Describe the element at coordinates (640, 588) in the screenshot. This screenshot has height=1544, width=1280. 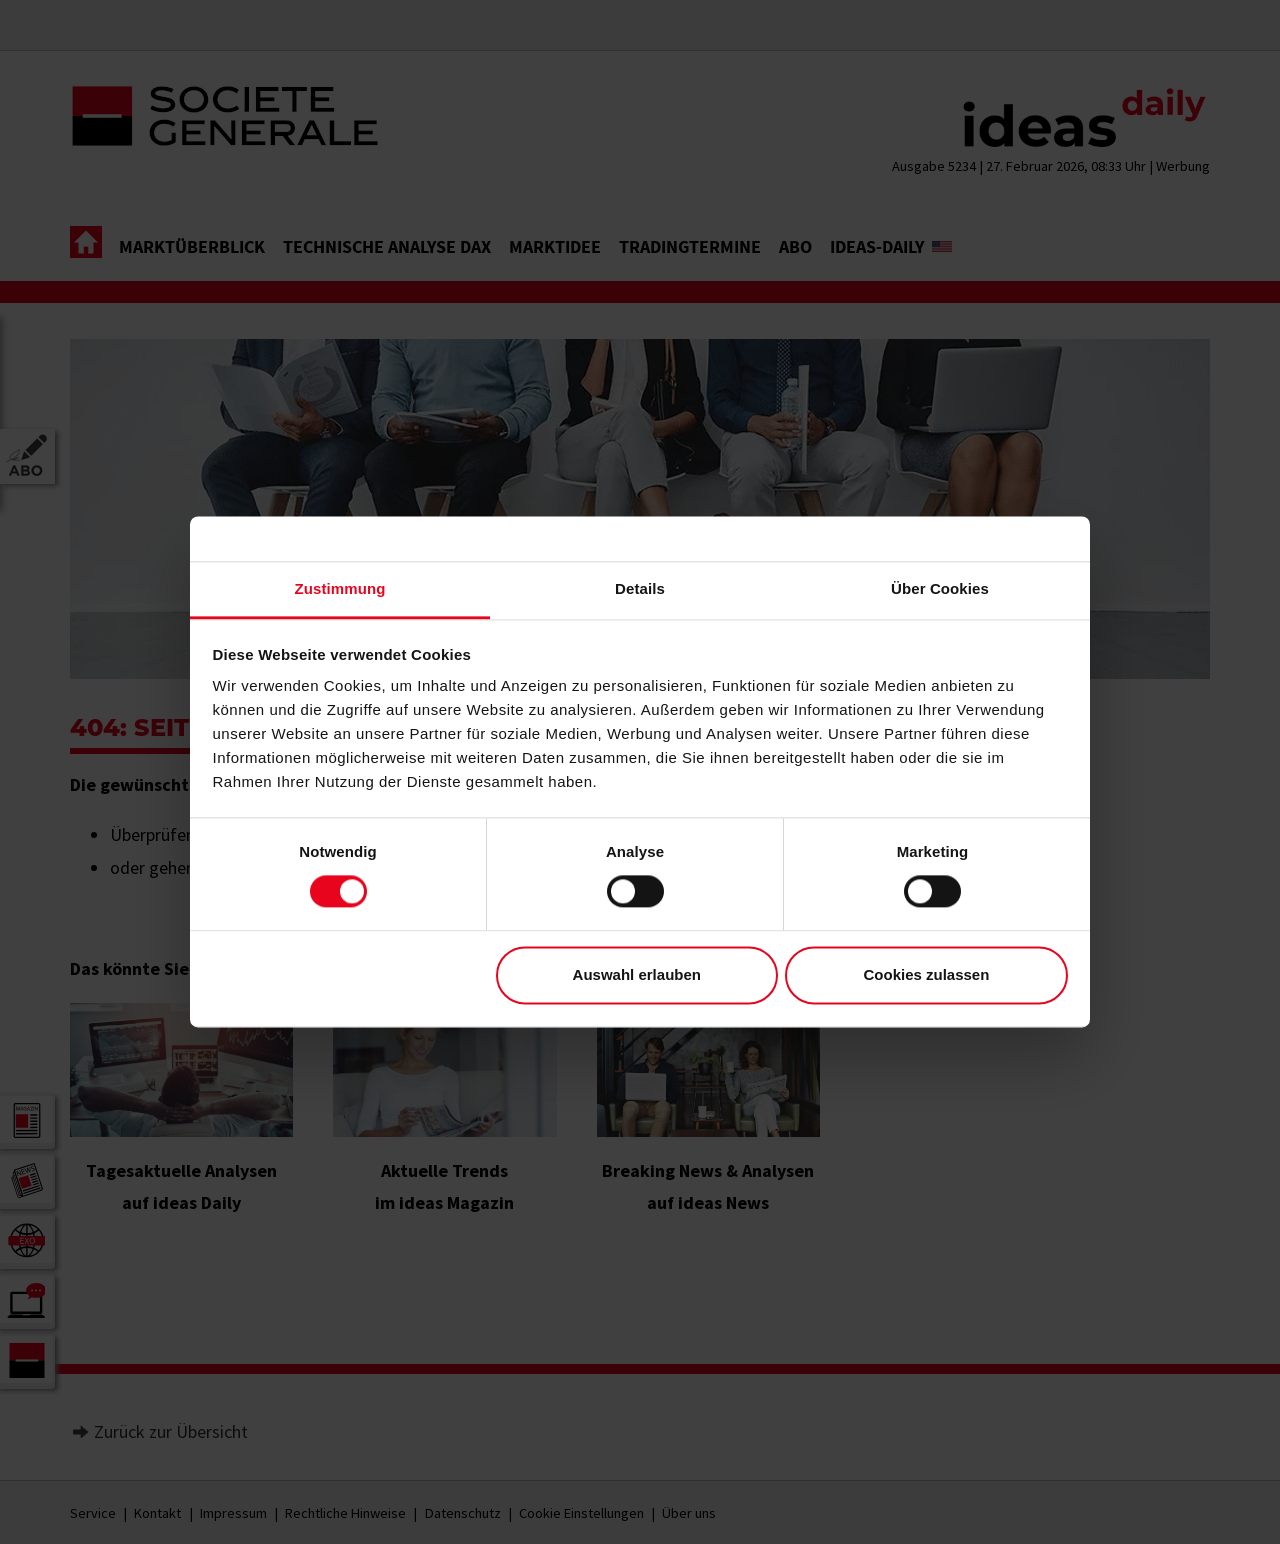
I see `Details [tab]` at that location.